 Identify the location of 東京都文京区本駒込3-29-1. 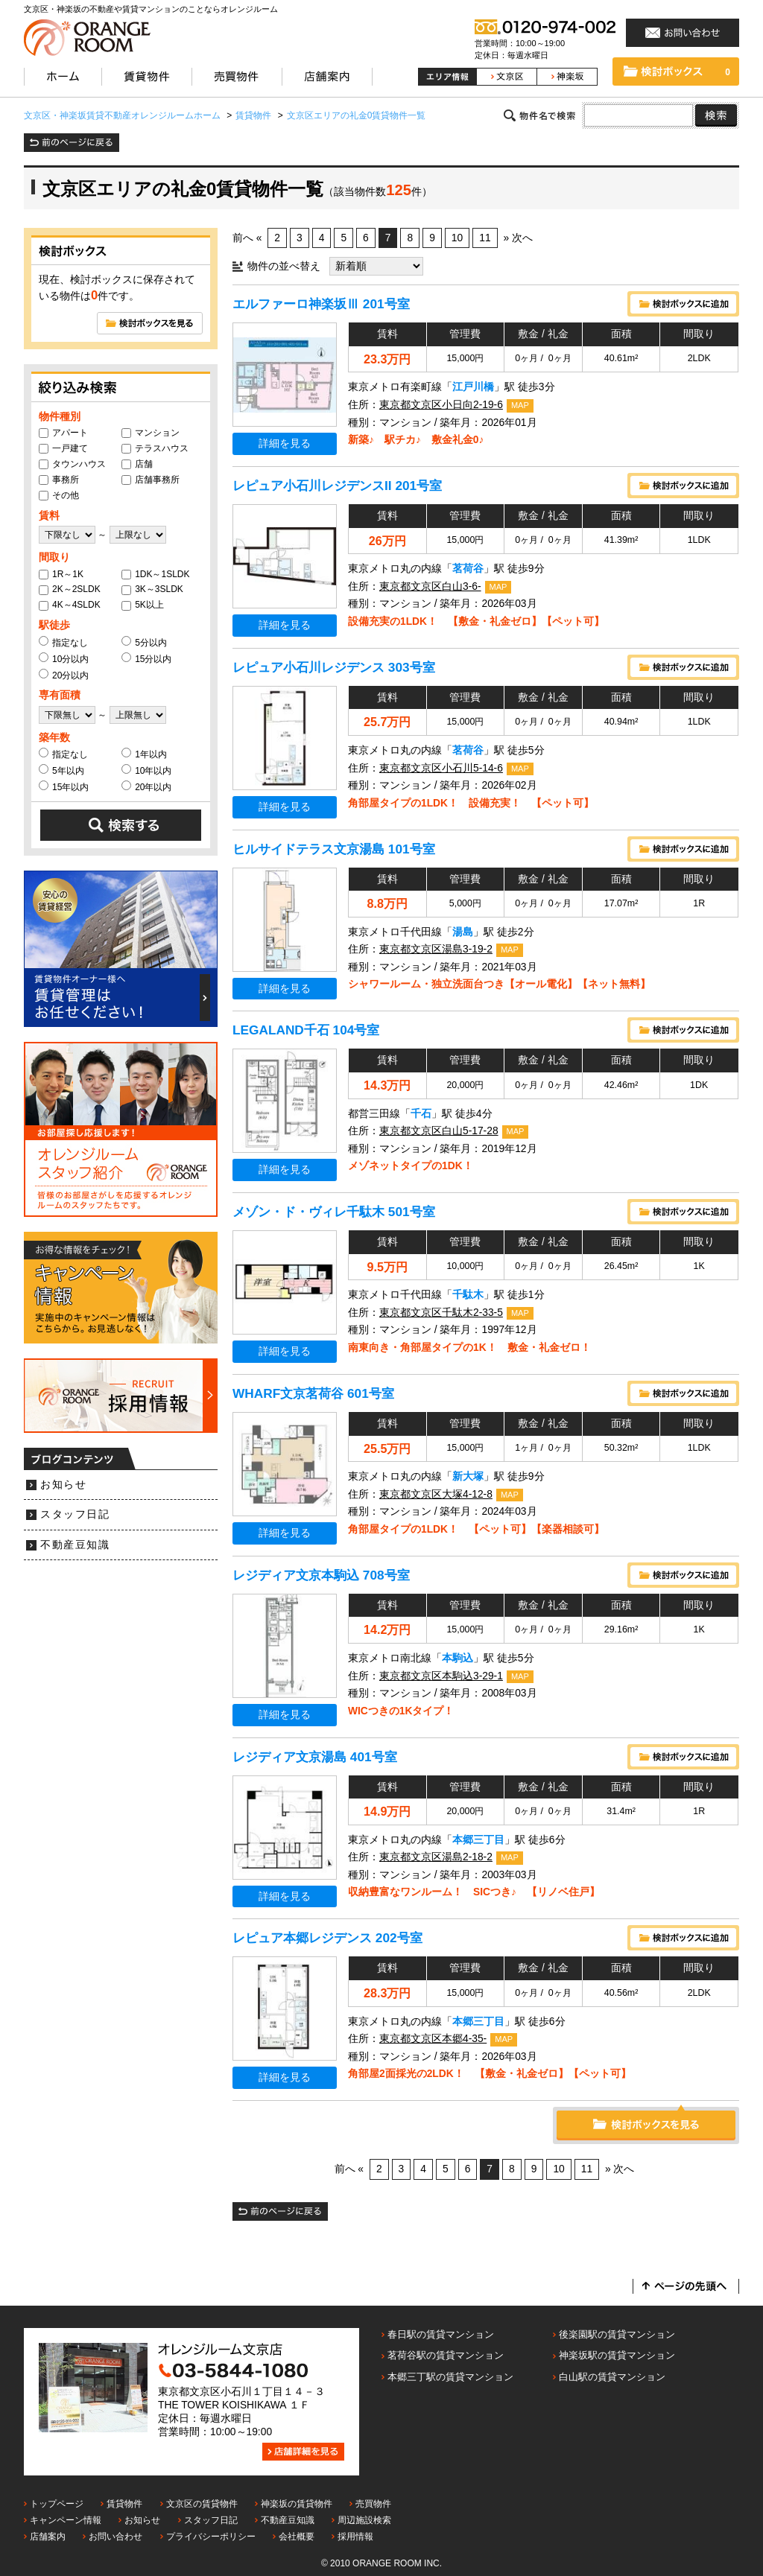
(441, 1676).